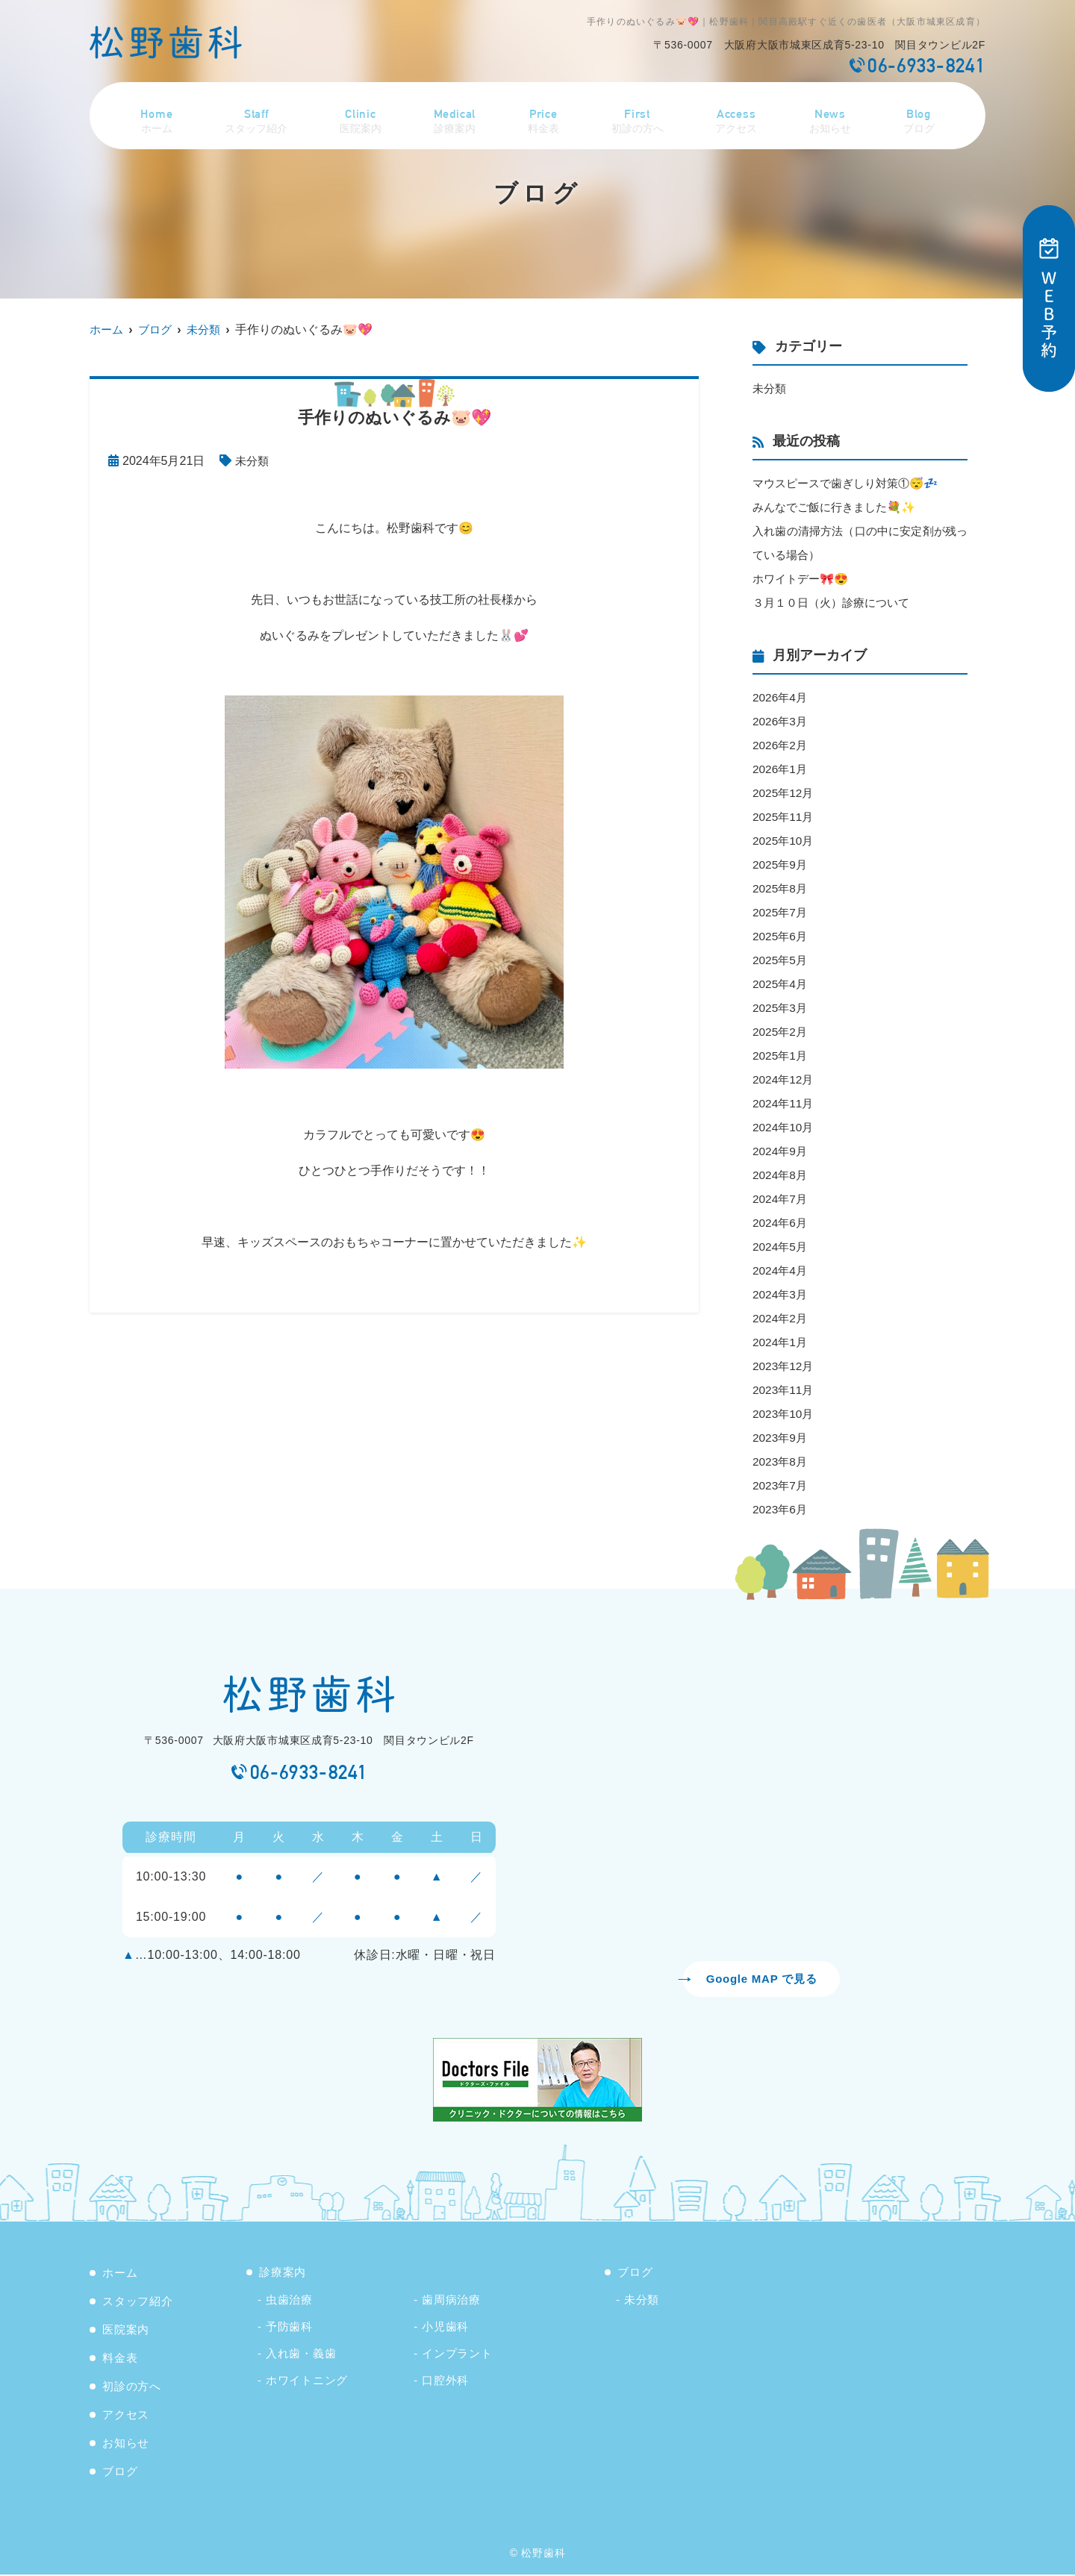 Image resolution: width=1075 pixels, height=2576 pixels. I want to click on 2024年11月, so click(784, 1103).